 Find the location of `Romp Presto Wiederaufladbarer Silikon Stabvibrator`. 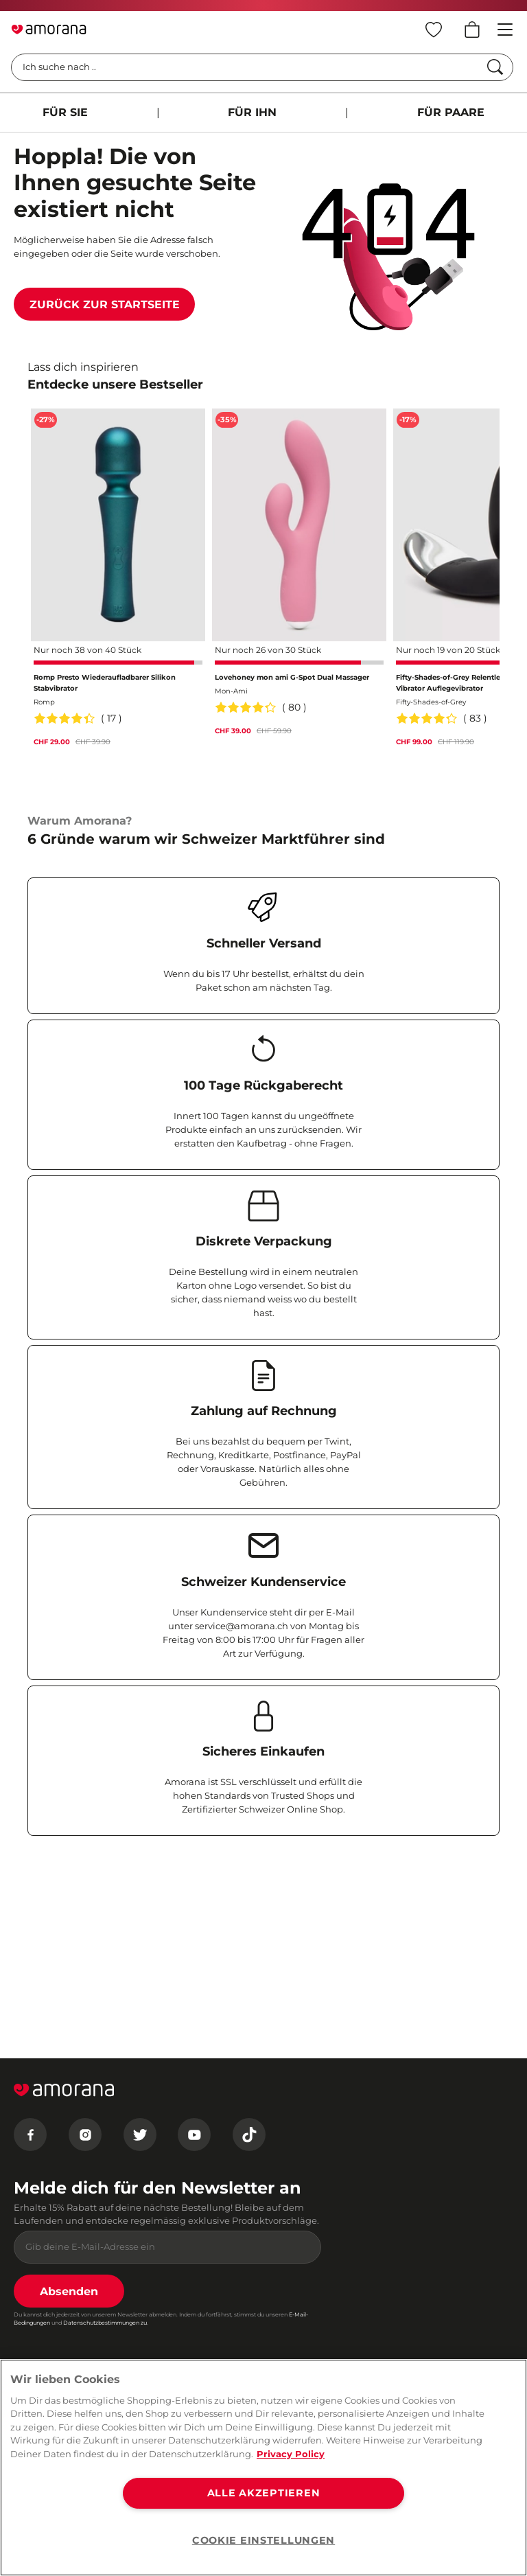

Romp Presto Wiederaufladbarer Silikon Stabvibrator is located at coordinates (105, 683).